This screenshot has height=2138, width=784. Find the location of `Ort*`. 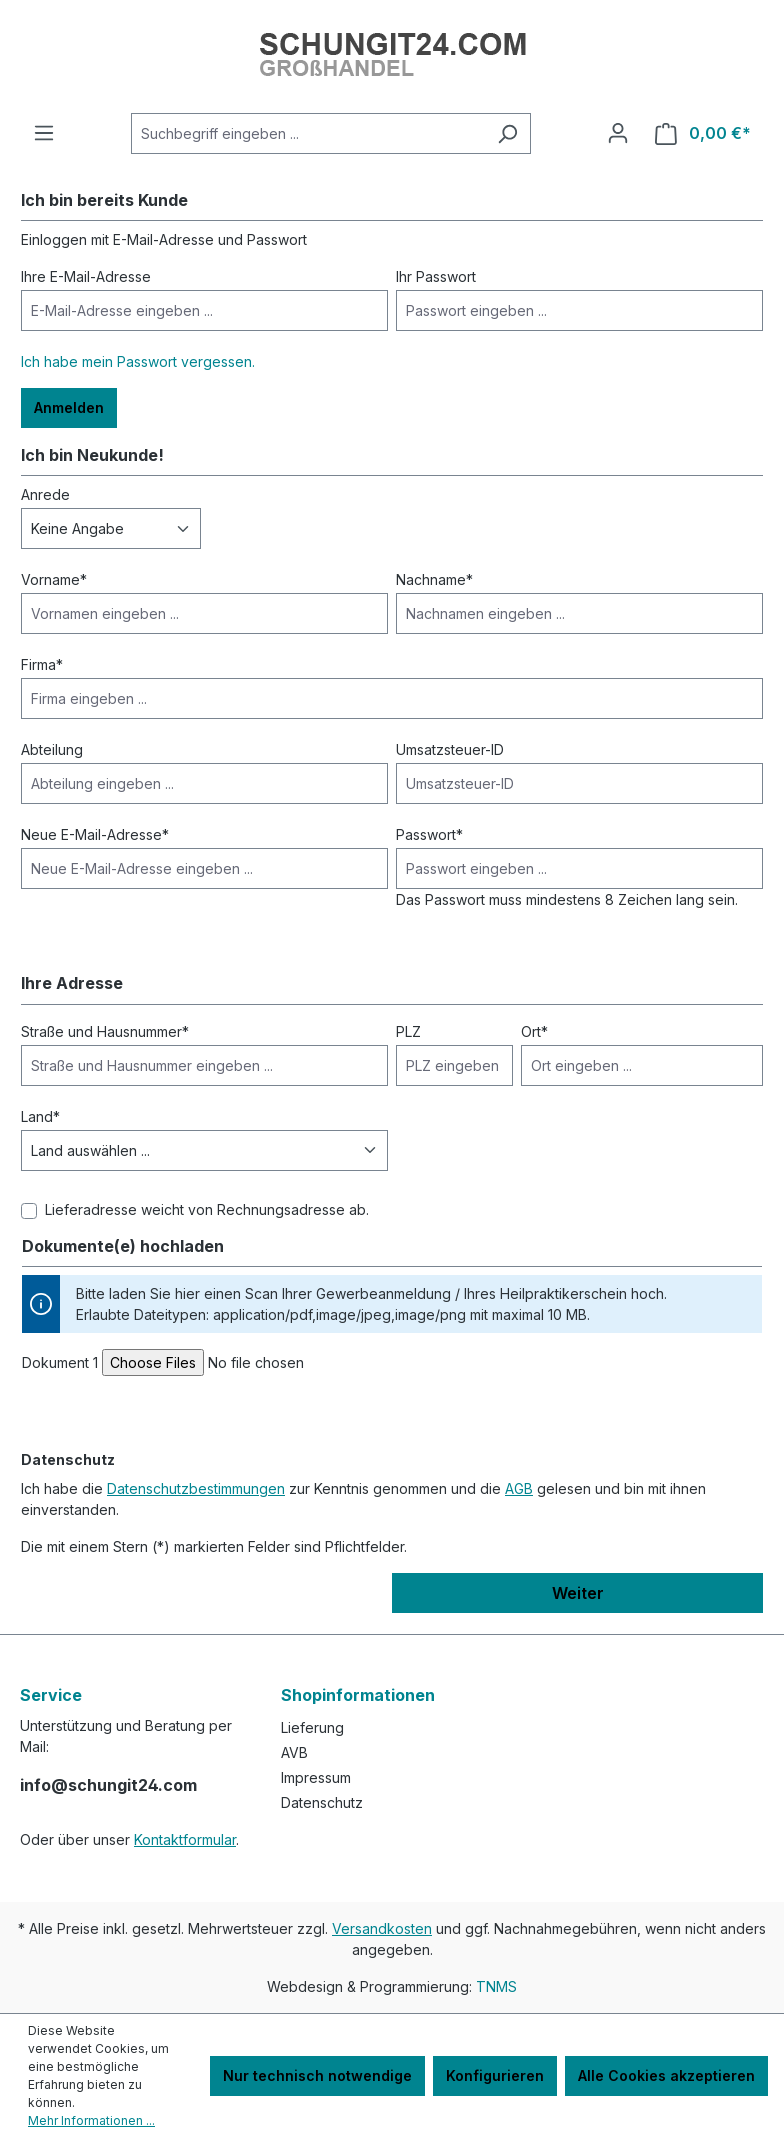

Ort* is located at coordinates (534, 1031).